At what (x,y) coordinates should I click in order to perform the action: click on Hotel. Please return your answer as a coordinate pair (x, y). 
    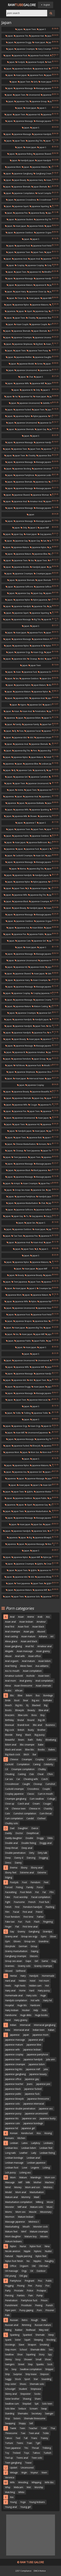
    Looking at the image, I should click on (32, 1980).